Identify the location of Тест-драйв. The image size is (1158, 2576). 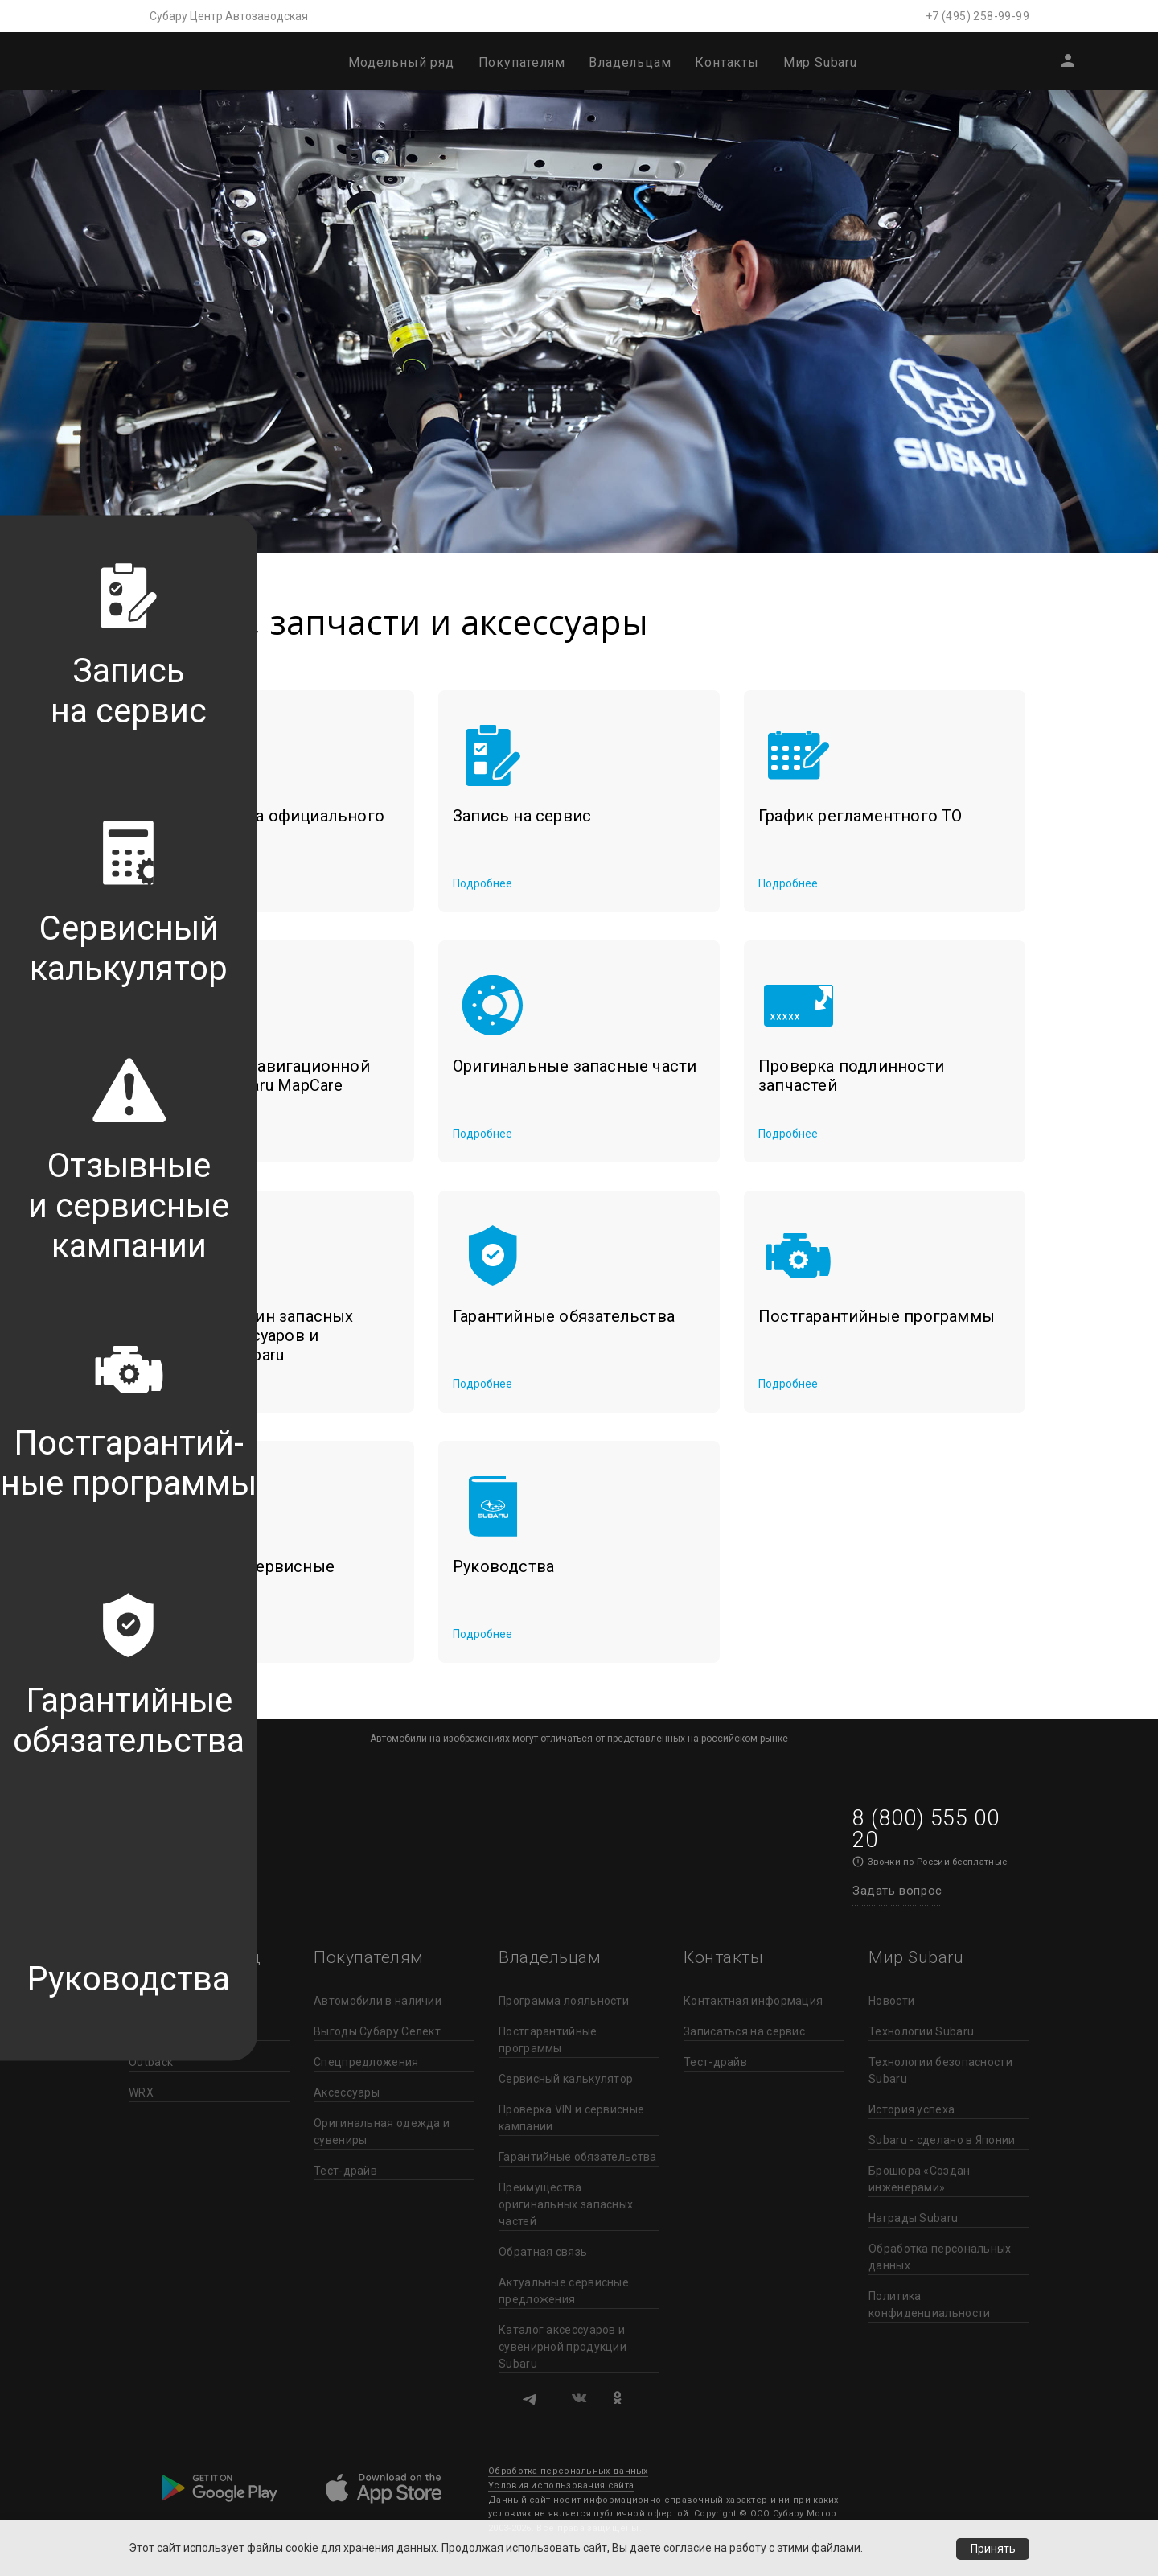
(345, 2170).